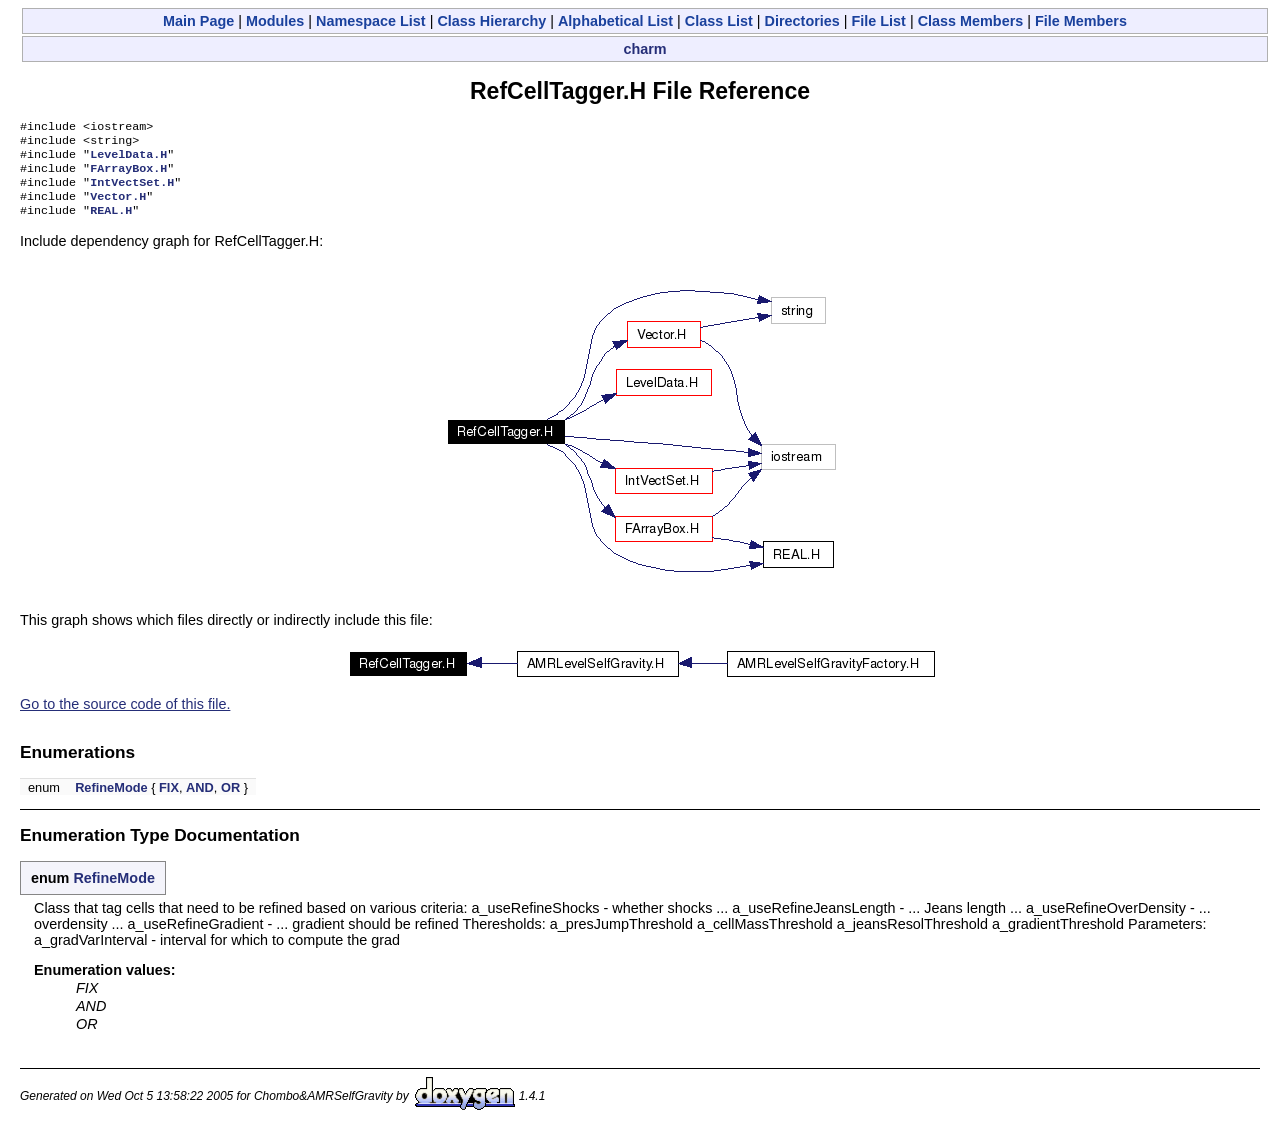 Image resolution: width=1280 pixels, height=1144 pixels. What do you see at coordinates (615, 21) in the screenshot?
I see `Alphabetical List` at bounding box center [615, 21].